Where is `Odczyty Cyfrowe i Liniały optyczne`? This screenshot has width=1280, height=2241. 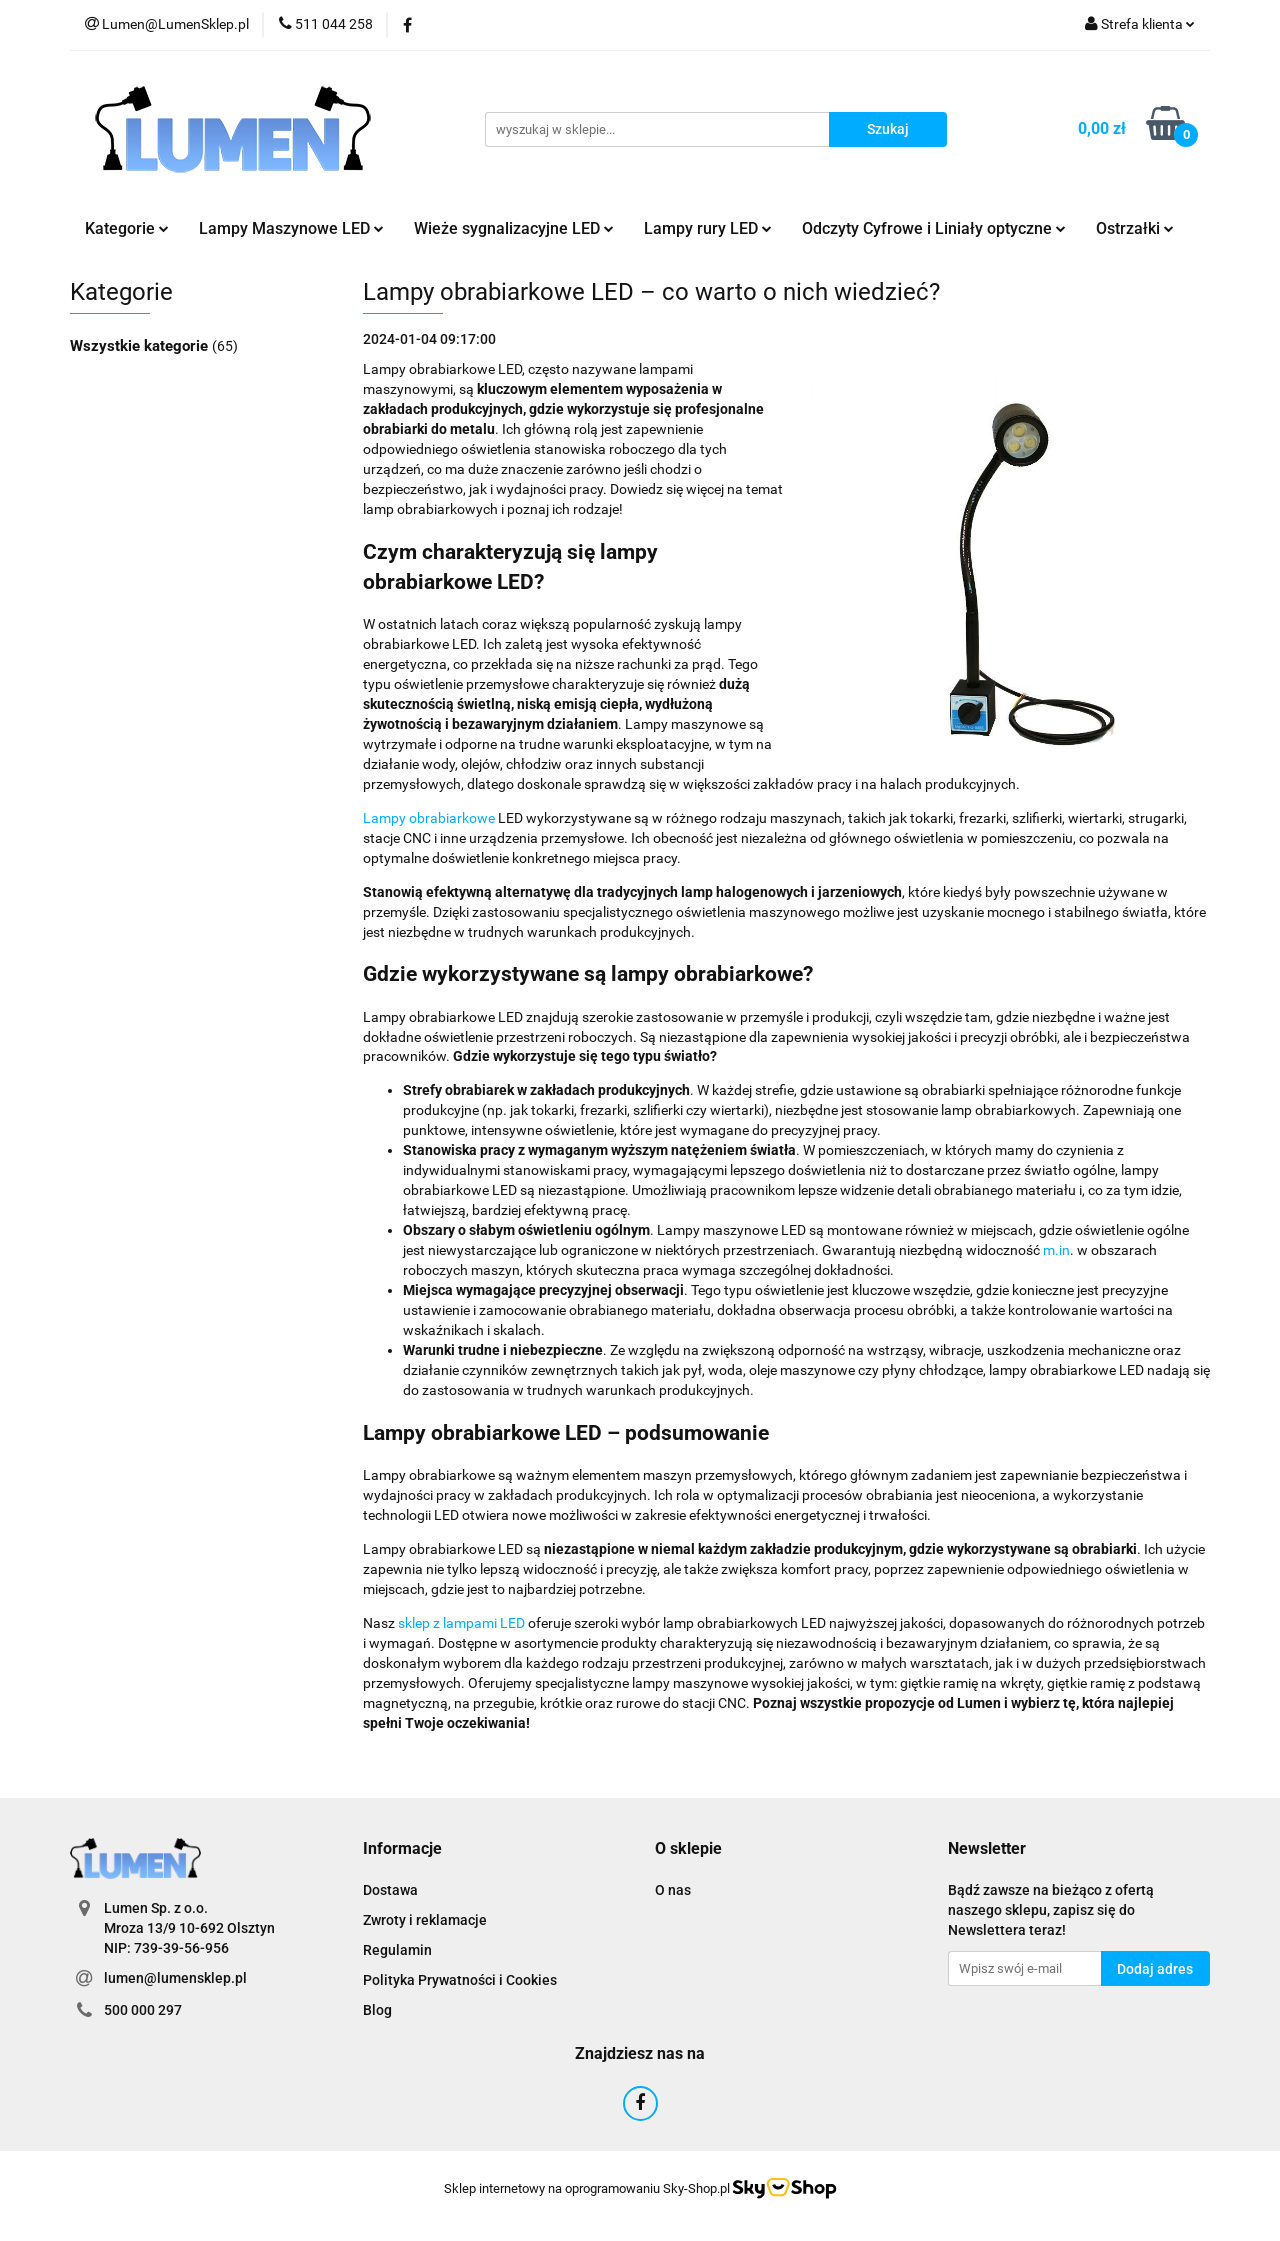
Odczyty Cyfrowe i Liniały optyczne is located at coordinates (934, 228).